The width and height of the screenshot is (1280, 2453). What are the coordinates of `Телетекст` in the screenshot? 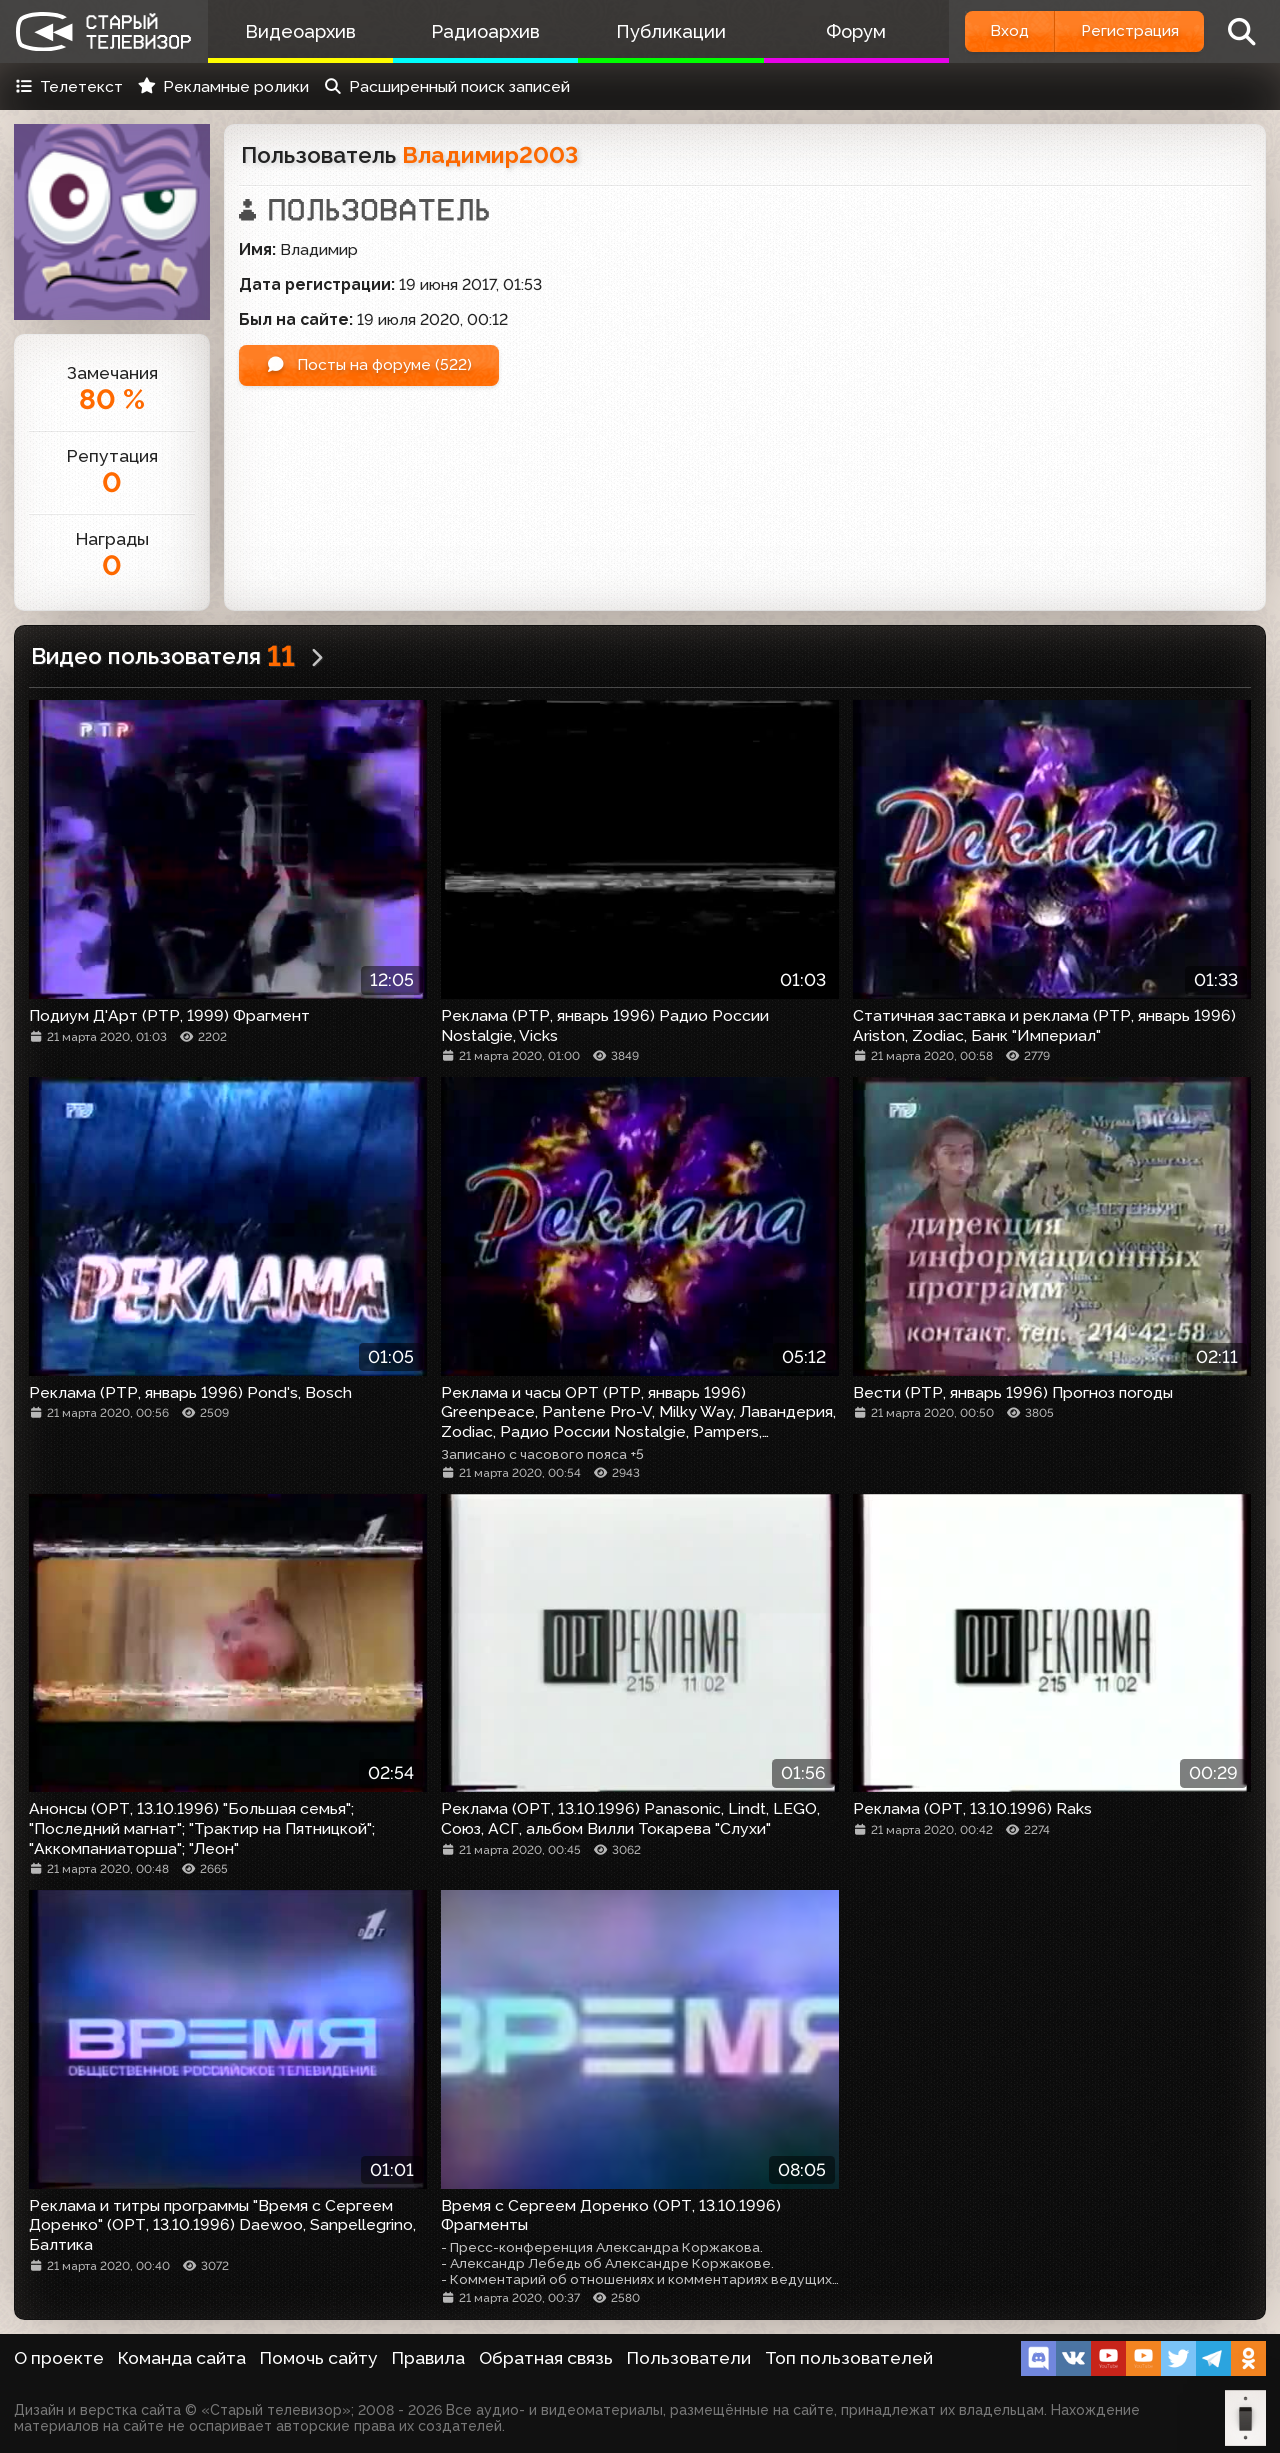 It's located at (68, 86).